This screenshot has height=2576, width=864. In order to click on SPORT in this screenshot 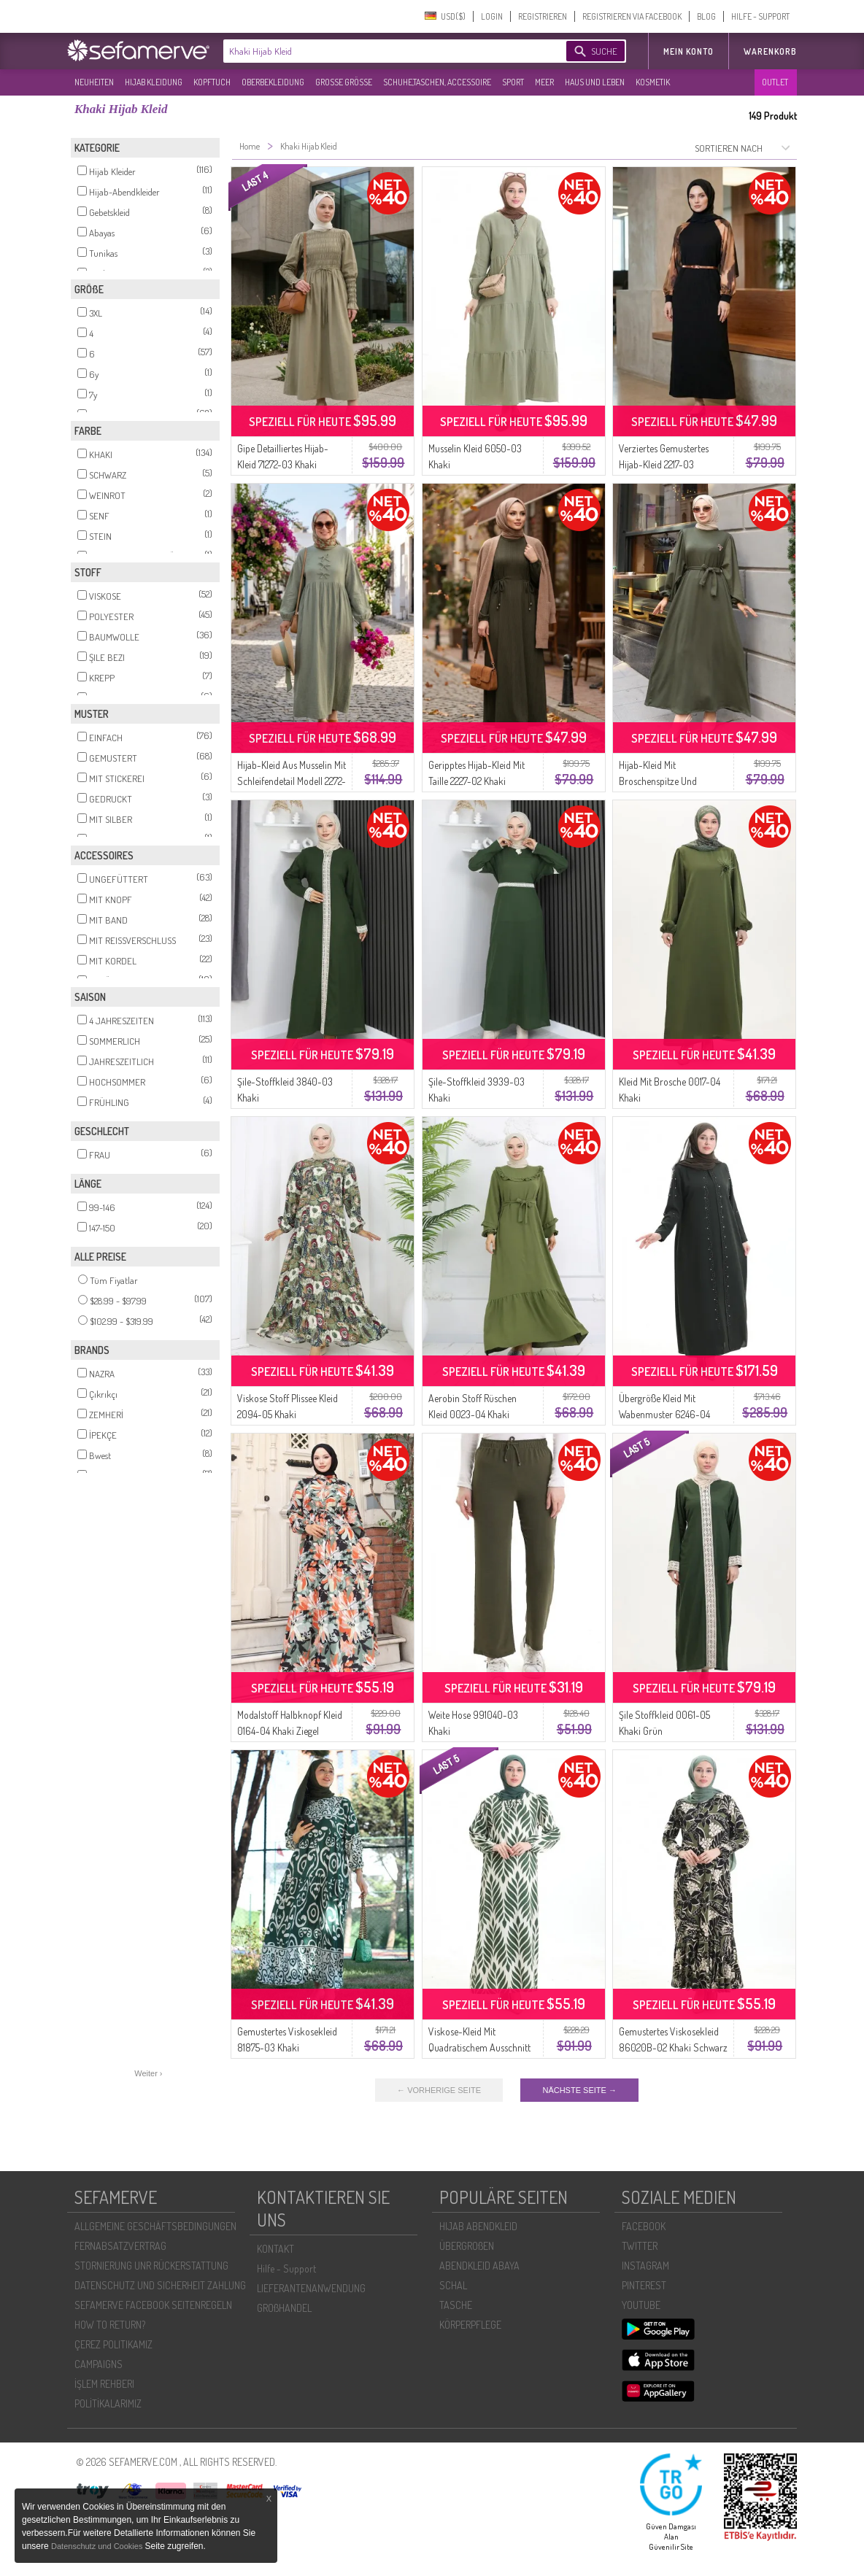, I will do `click(513, 82)`.